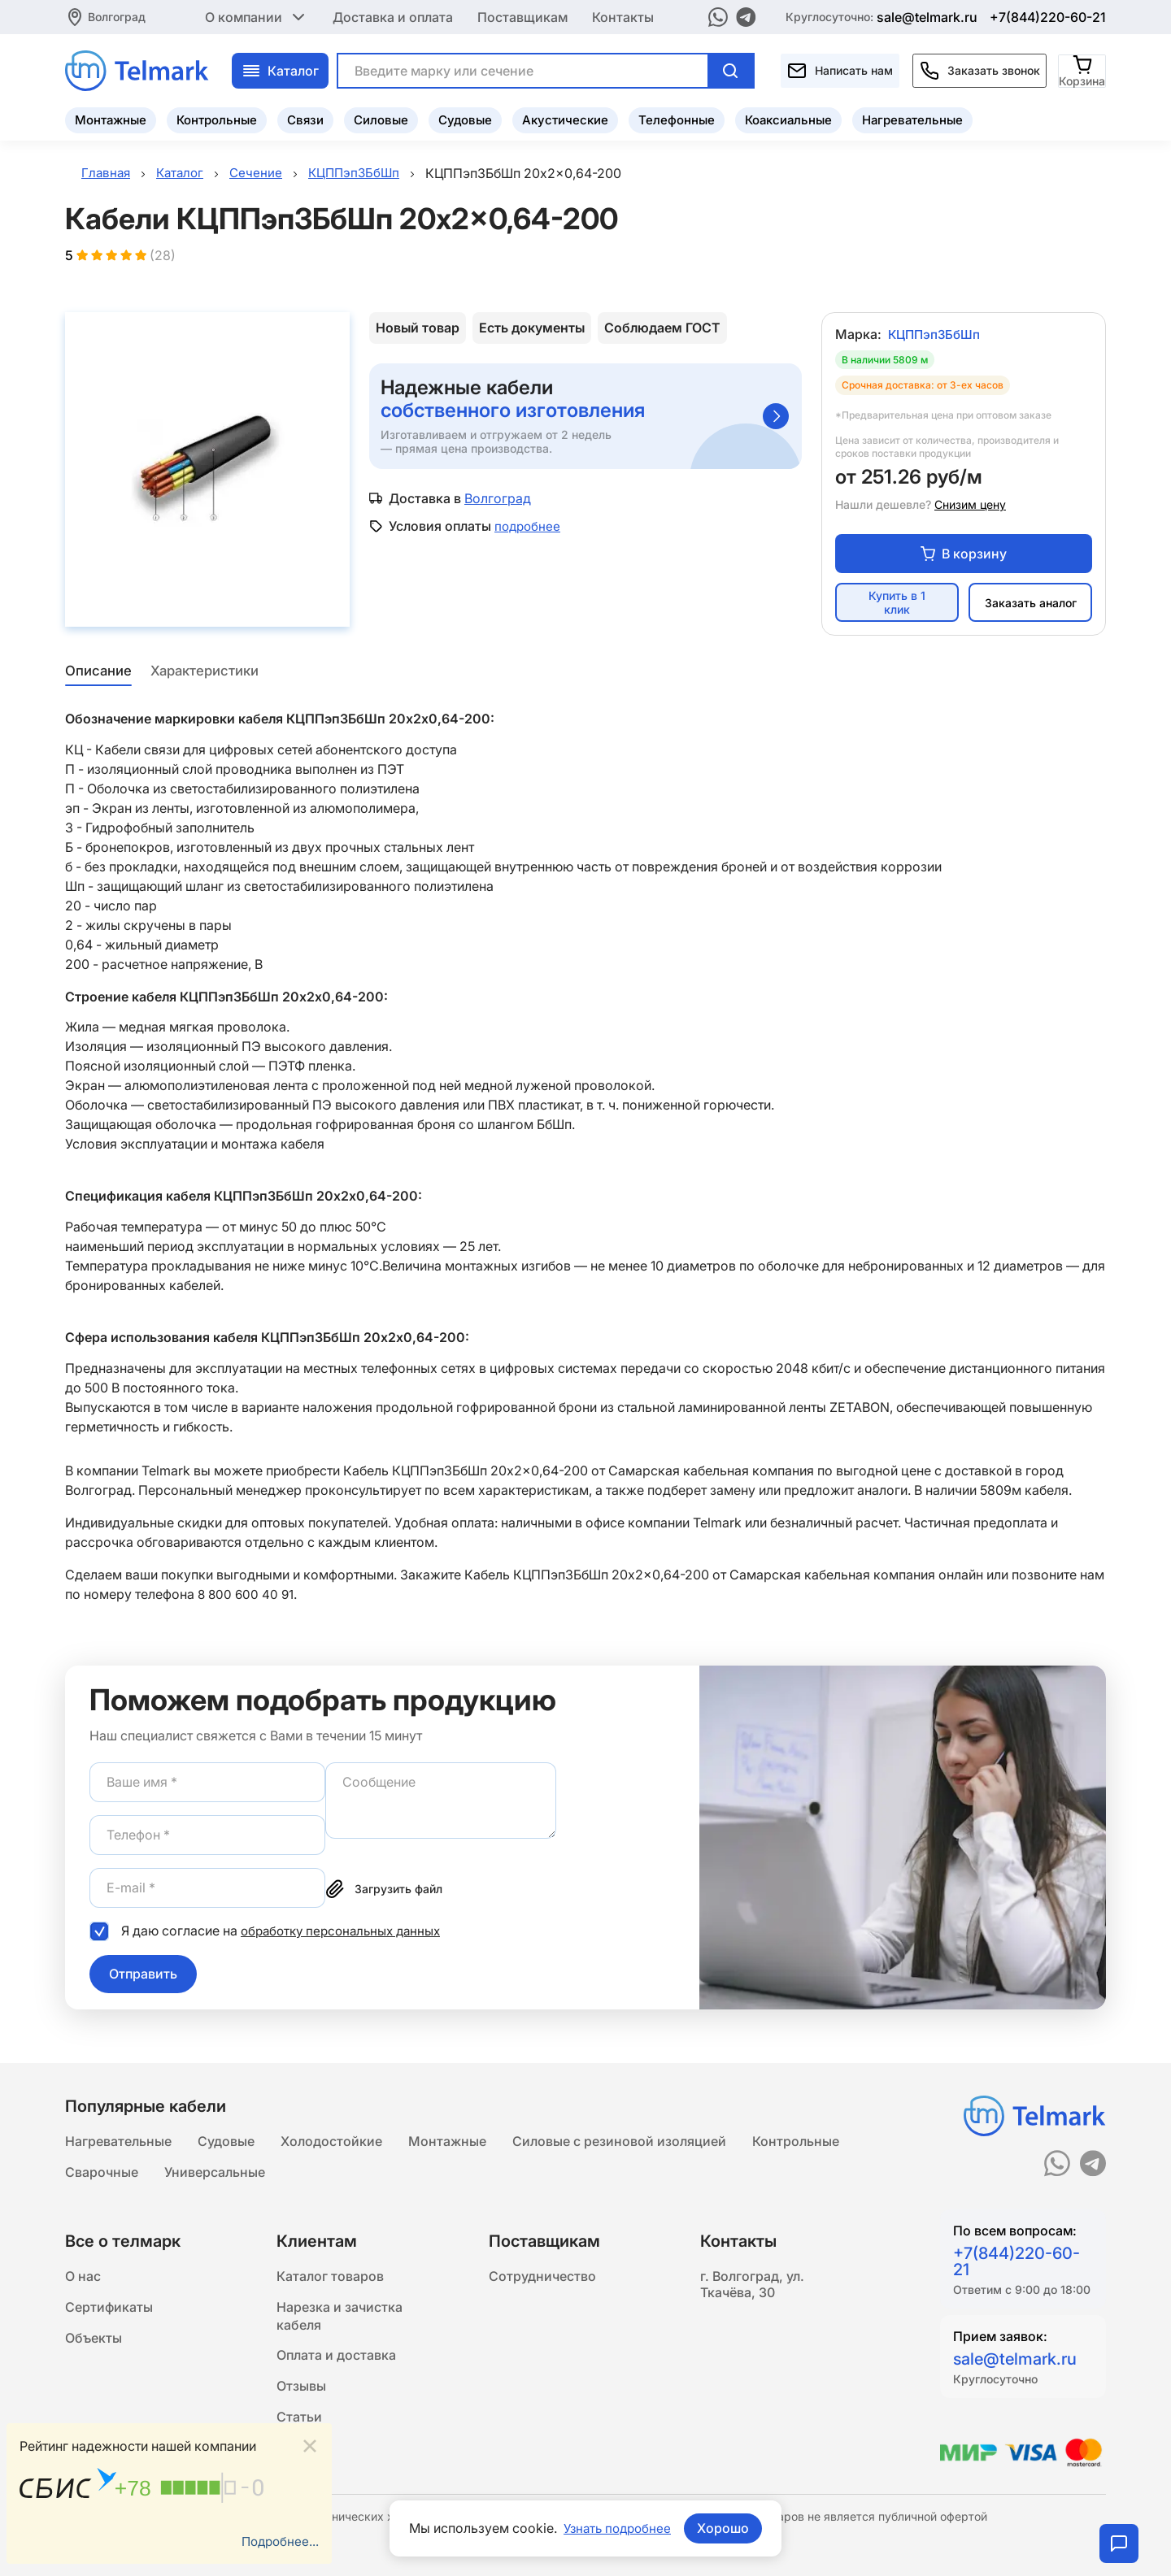  What do you see at coordinates (214, 2173) in the screenshot?
I see `Универсальные` at bounding box center [214, 2173].